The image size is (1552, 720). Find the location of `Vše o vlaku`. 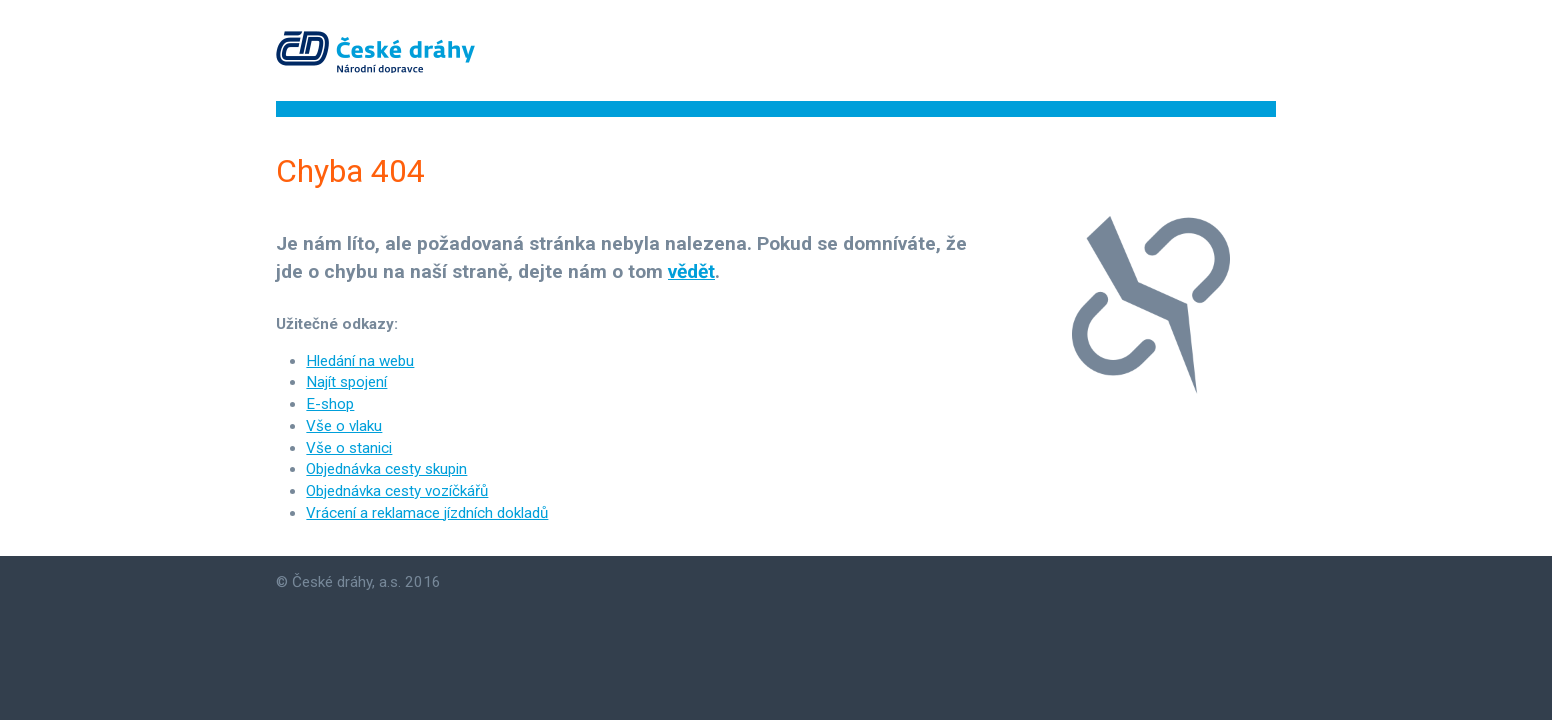

Vše o vlaku is located at coordinates (344, 426).